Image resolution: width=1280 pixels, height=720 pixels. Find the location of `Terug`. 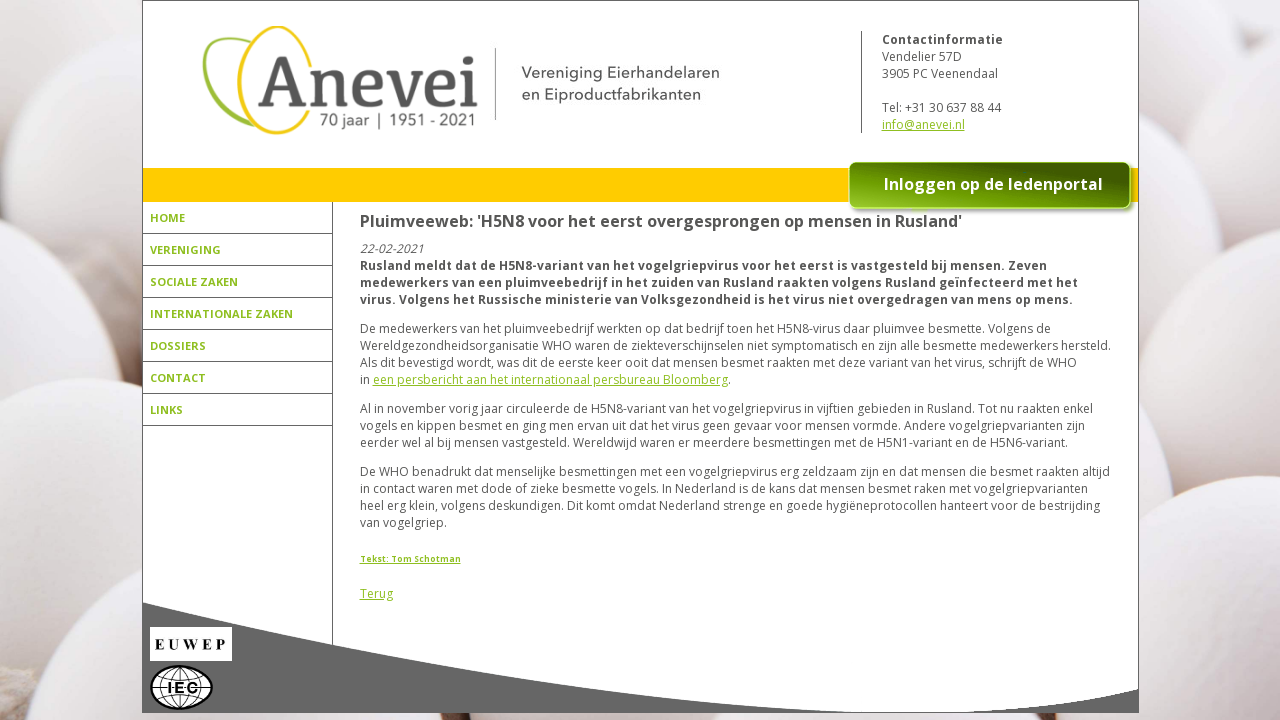

Terug is located at coordinates (376, 593).